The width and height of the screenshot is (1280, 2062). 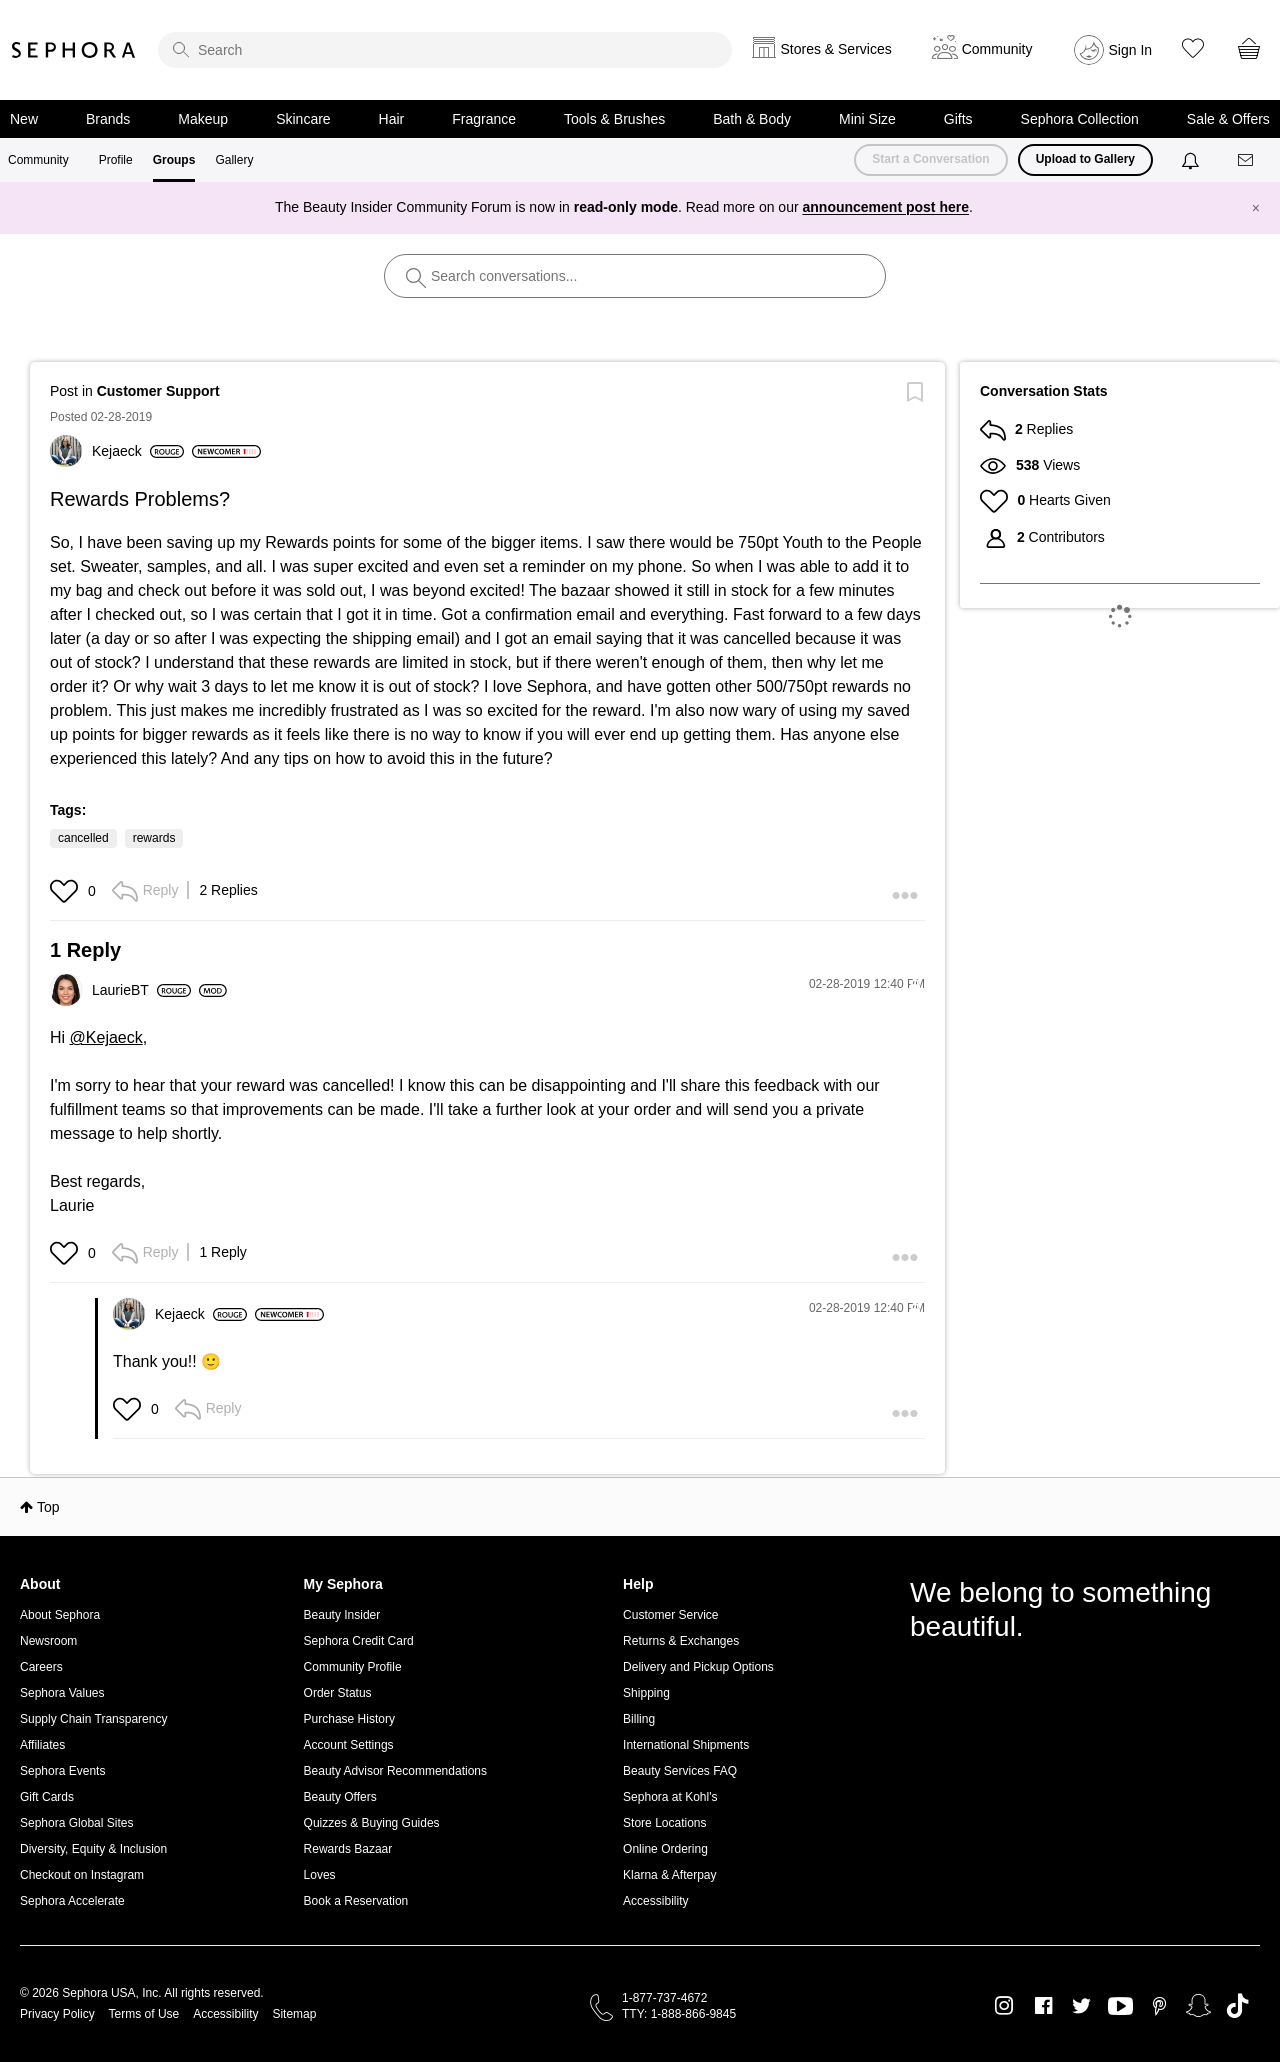 I want to click on Sephora Events, so click(x=62, y=1771).